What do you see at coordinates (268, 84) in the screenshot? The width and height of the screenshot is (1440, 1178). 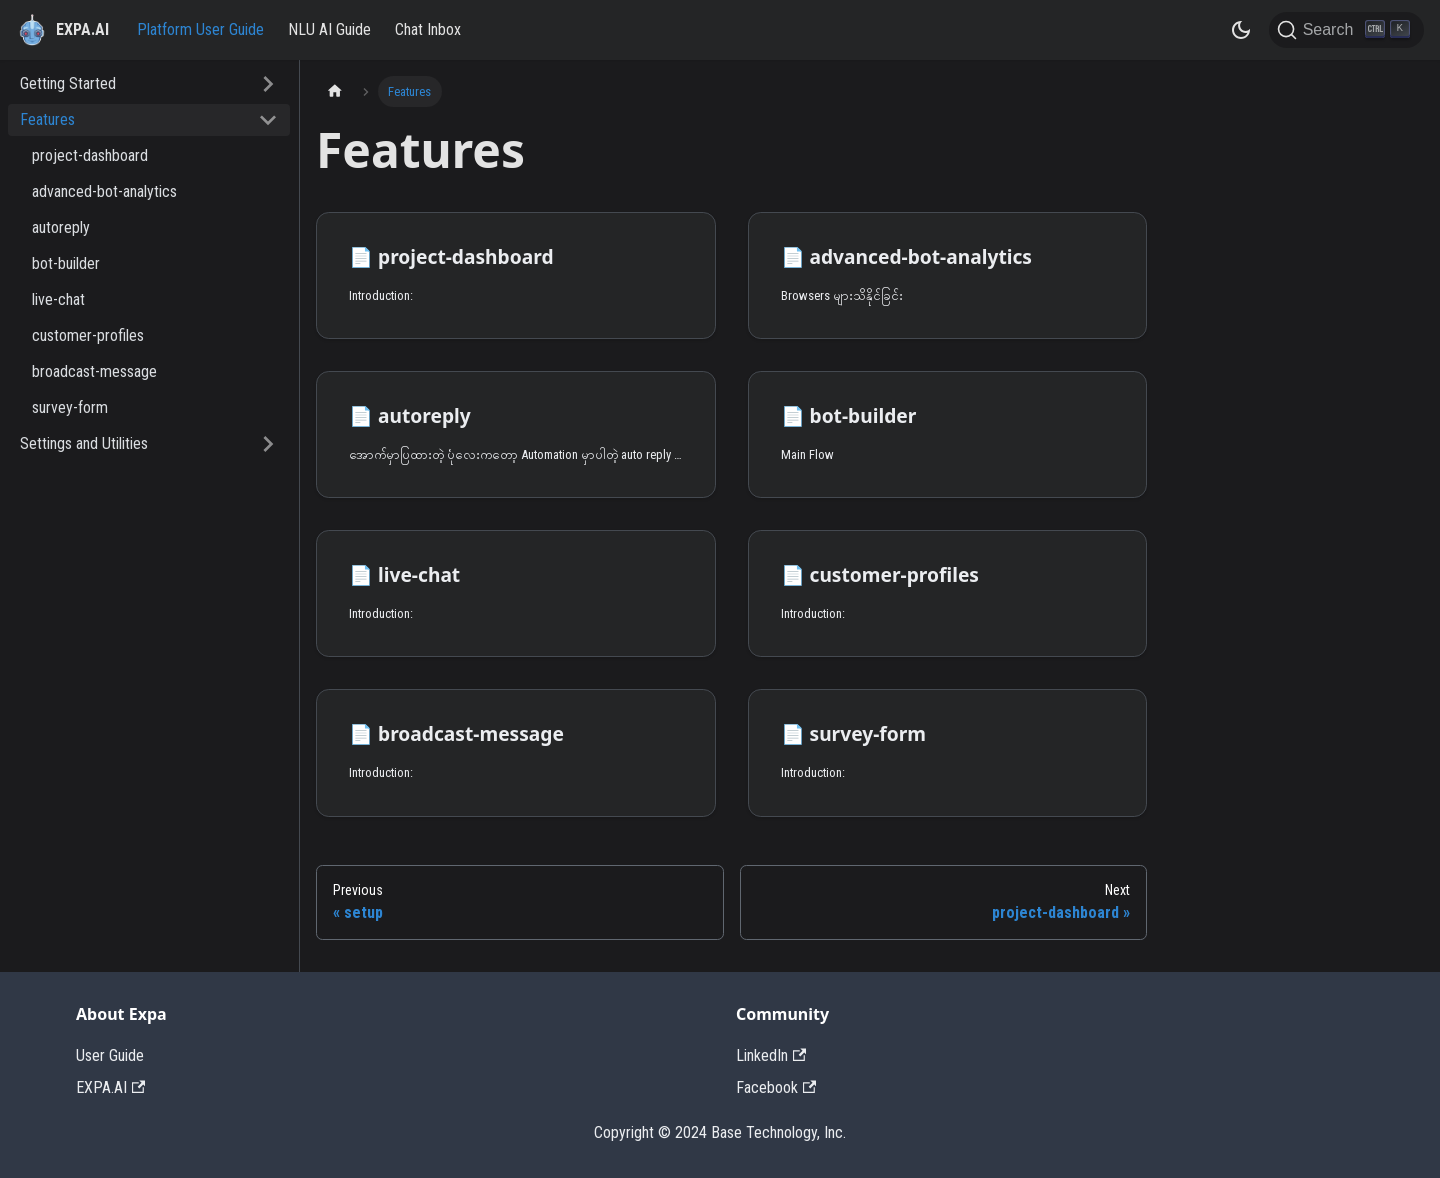 I see `[Toggle the collapsible sidebar category 'Getting Started']` at bounding box center [268, 84].